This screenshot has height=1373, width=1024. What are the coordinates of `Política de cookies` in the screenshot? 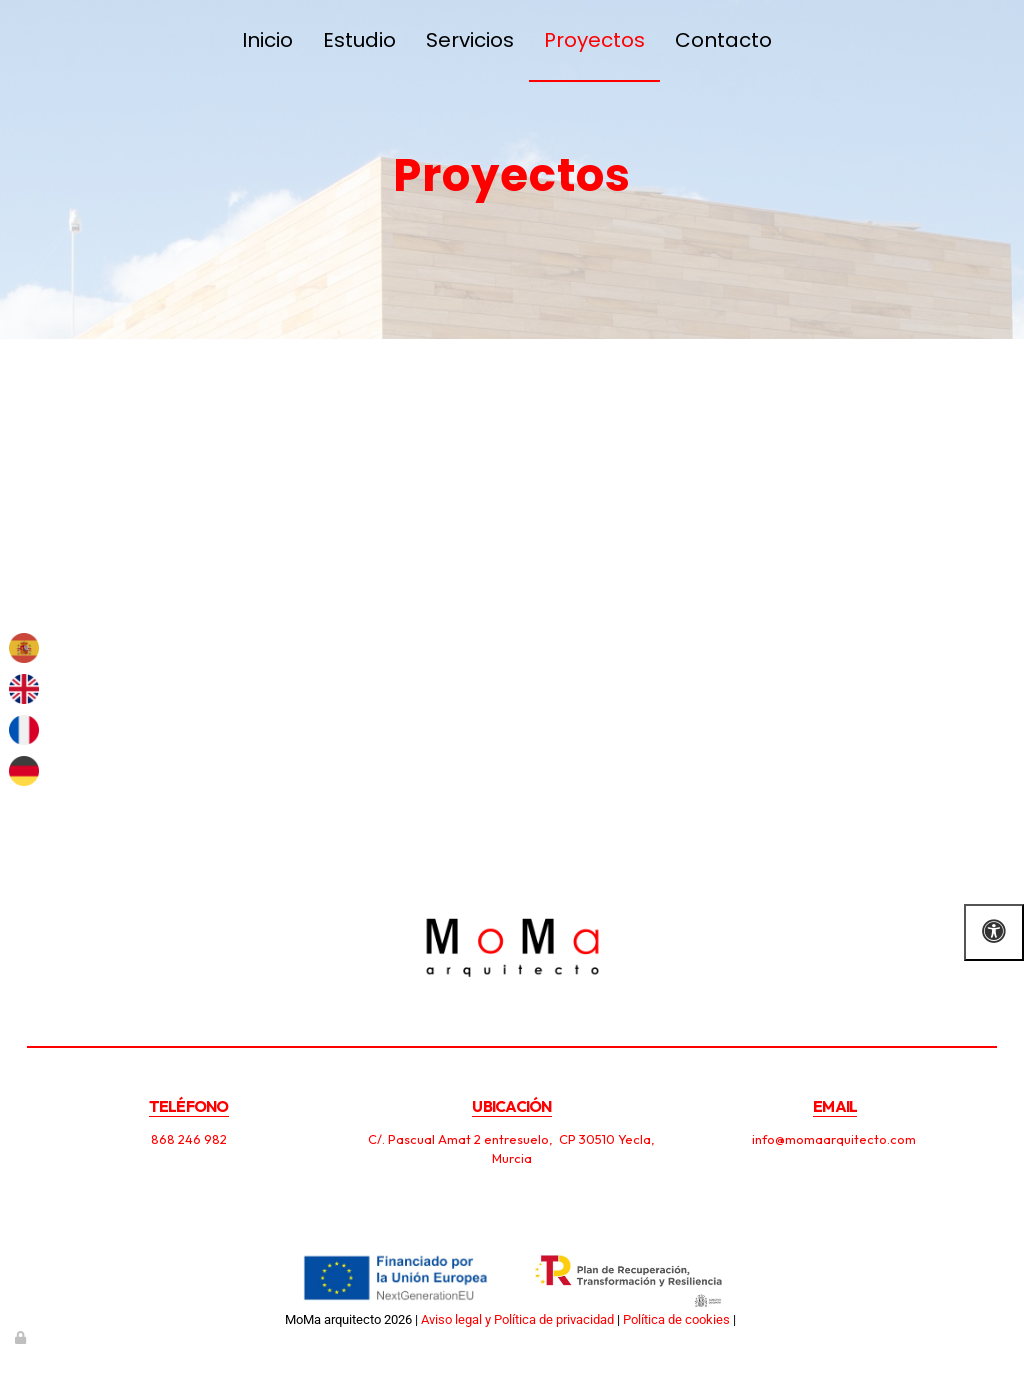 It's located at (676, 1319).